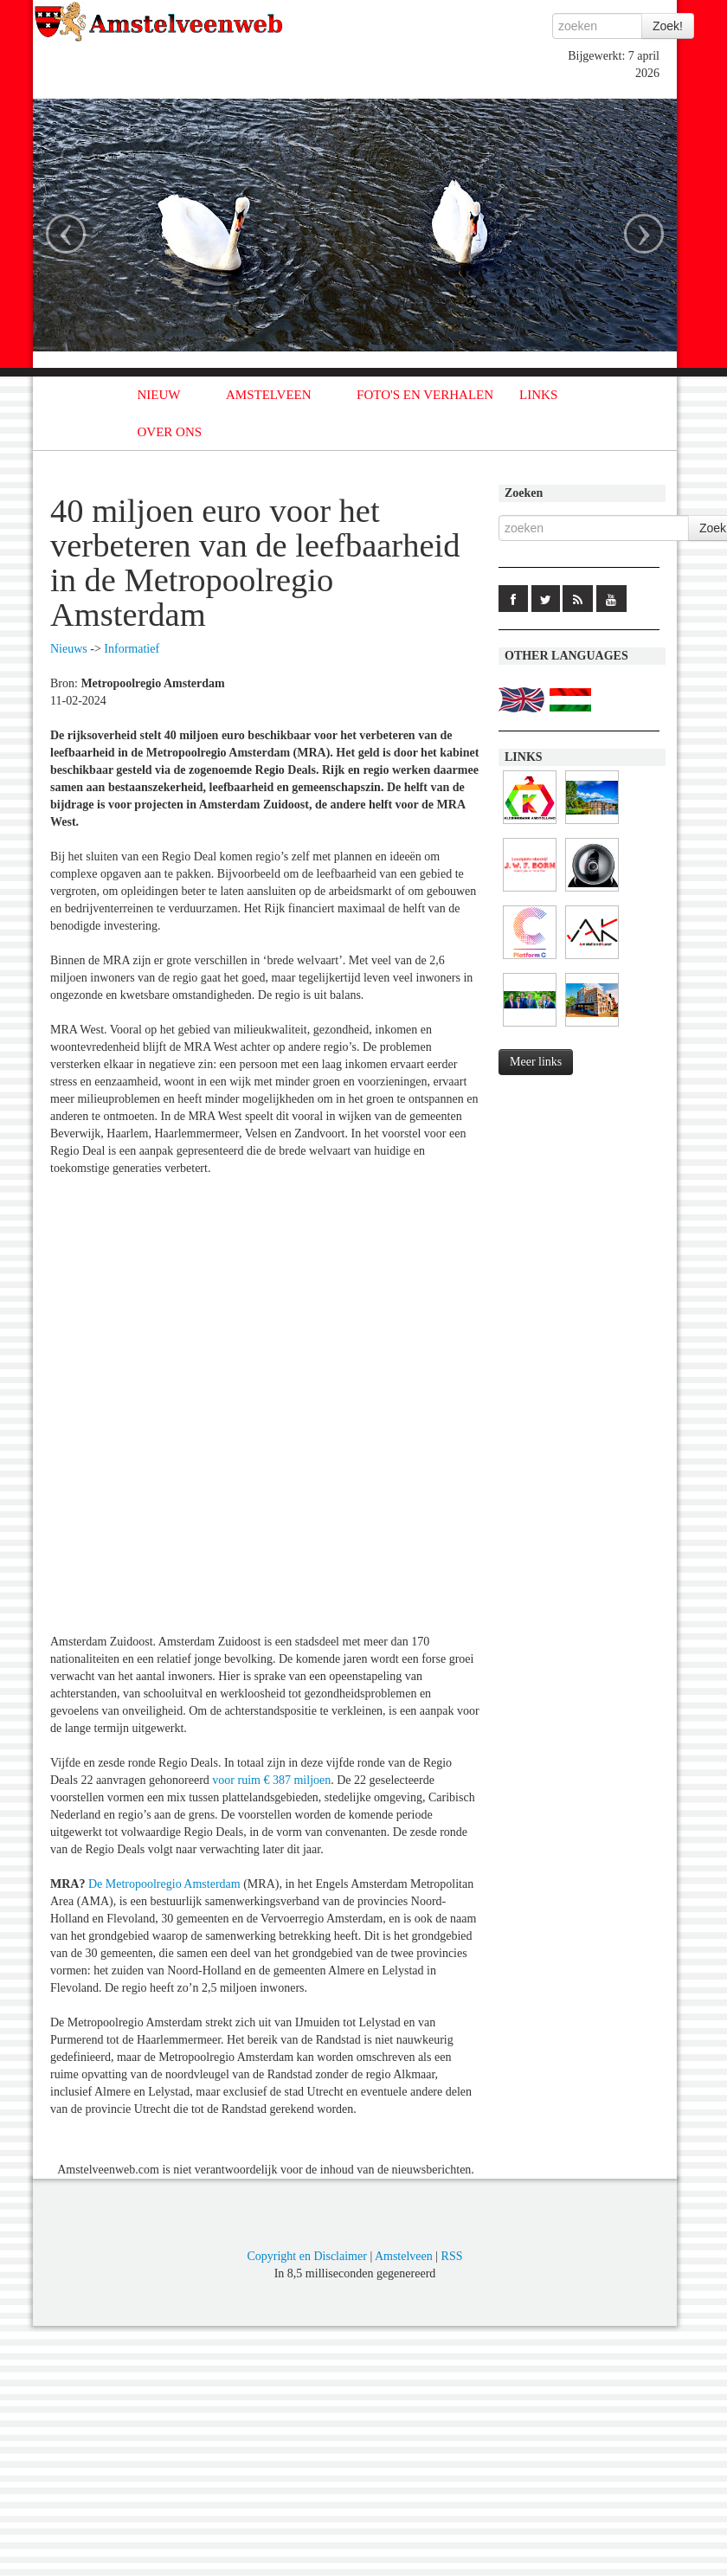 The image size is (727, 2576). What do you see at coordinates (425, 395) in the screenshot?
I see `FOTO'S EN VERHALEN` at bounding box center [425, 395].